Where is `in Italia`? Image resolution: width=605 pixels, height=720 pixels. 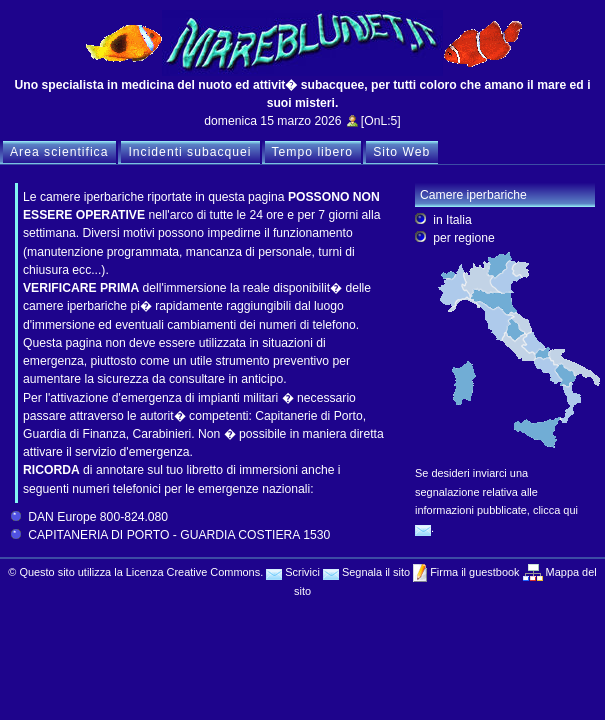
in Italia is located at coordinates (452, 220).